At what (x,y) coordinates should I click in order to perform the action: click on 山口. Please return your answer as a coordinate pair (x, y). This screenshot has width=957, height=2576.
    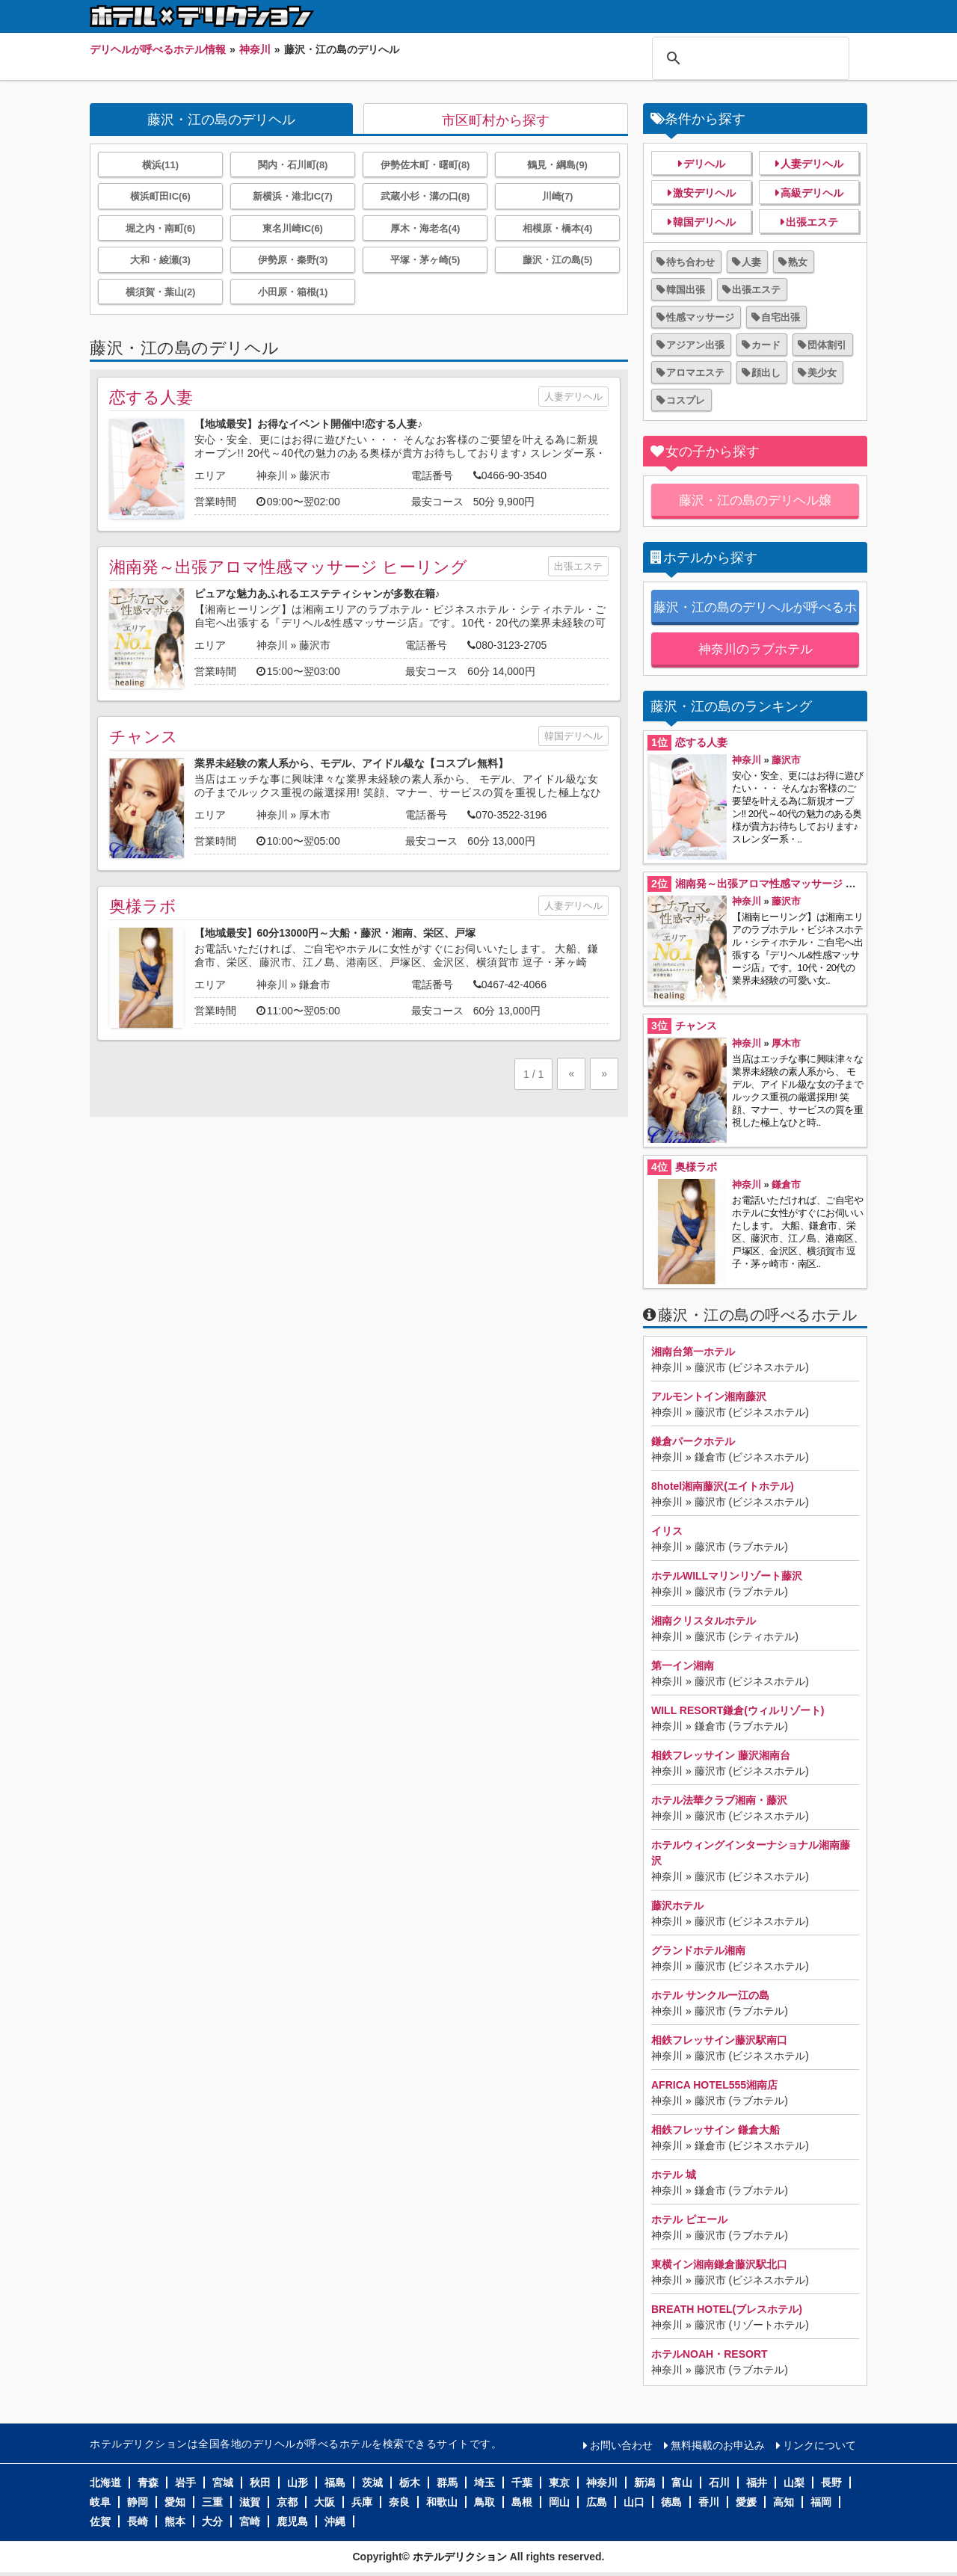
    Looking at the image, I should click on (634, 2502).